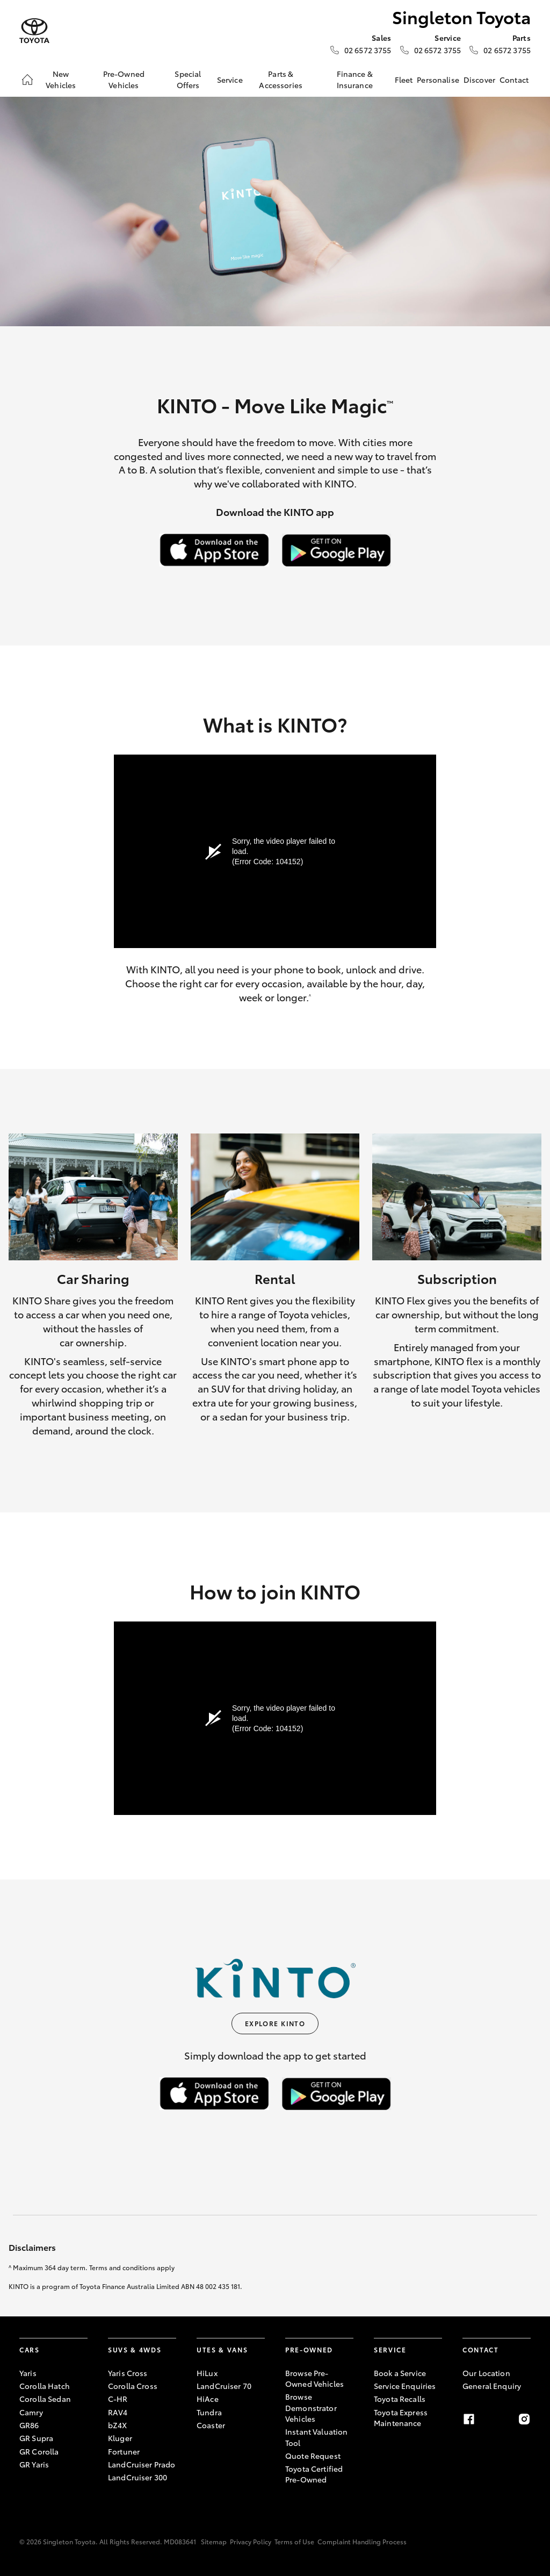 This screenshot has width=550, height=2576. Describe the element at coordinates (309, 2349) in the screenshot. I see `Pre-Owned` at that location.